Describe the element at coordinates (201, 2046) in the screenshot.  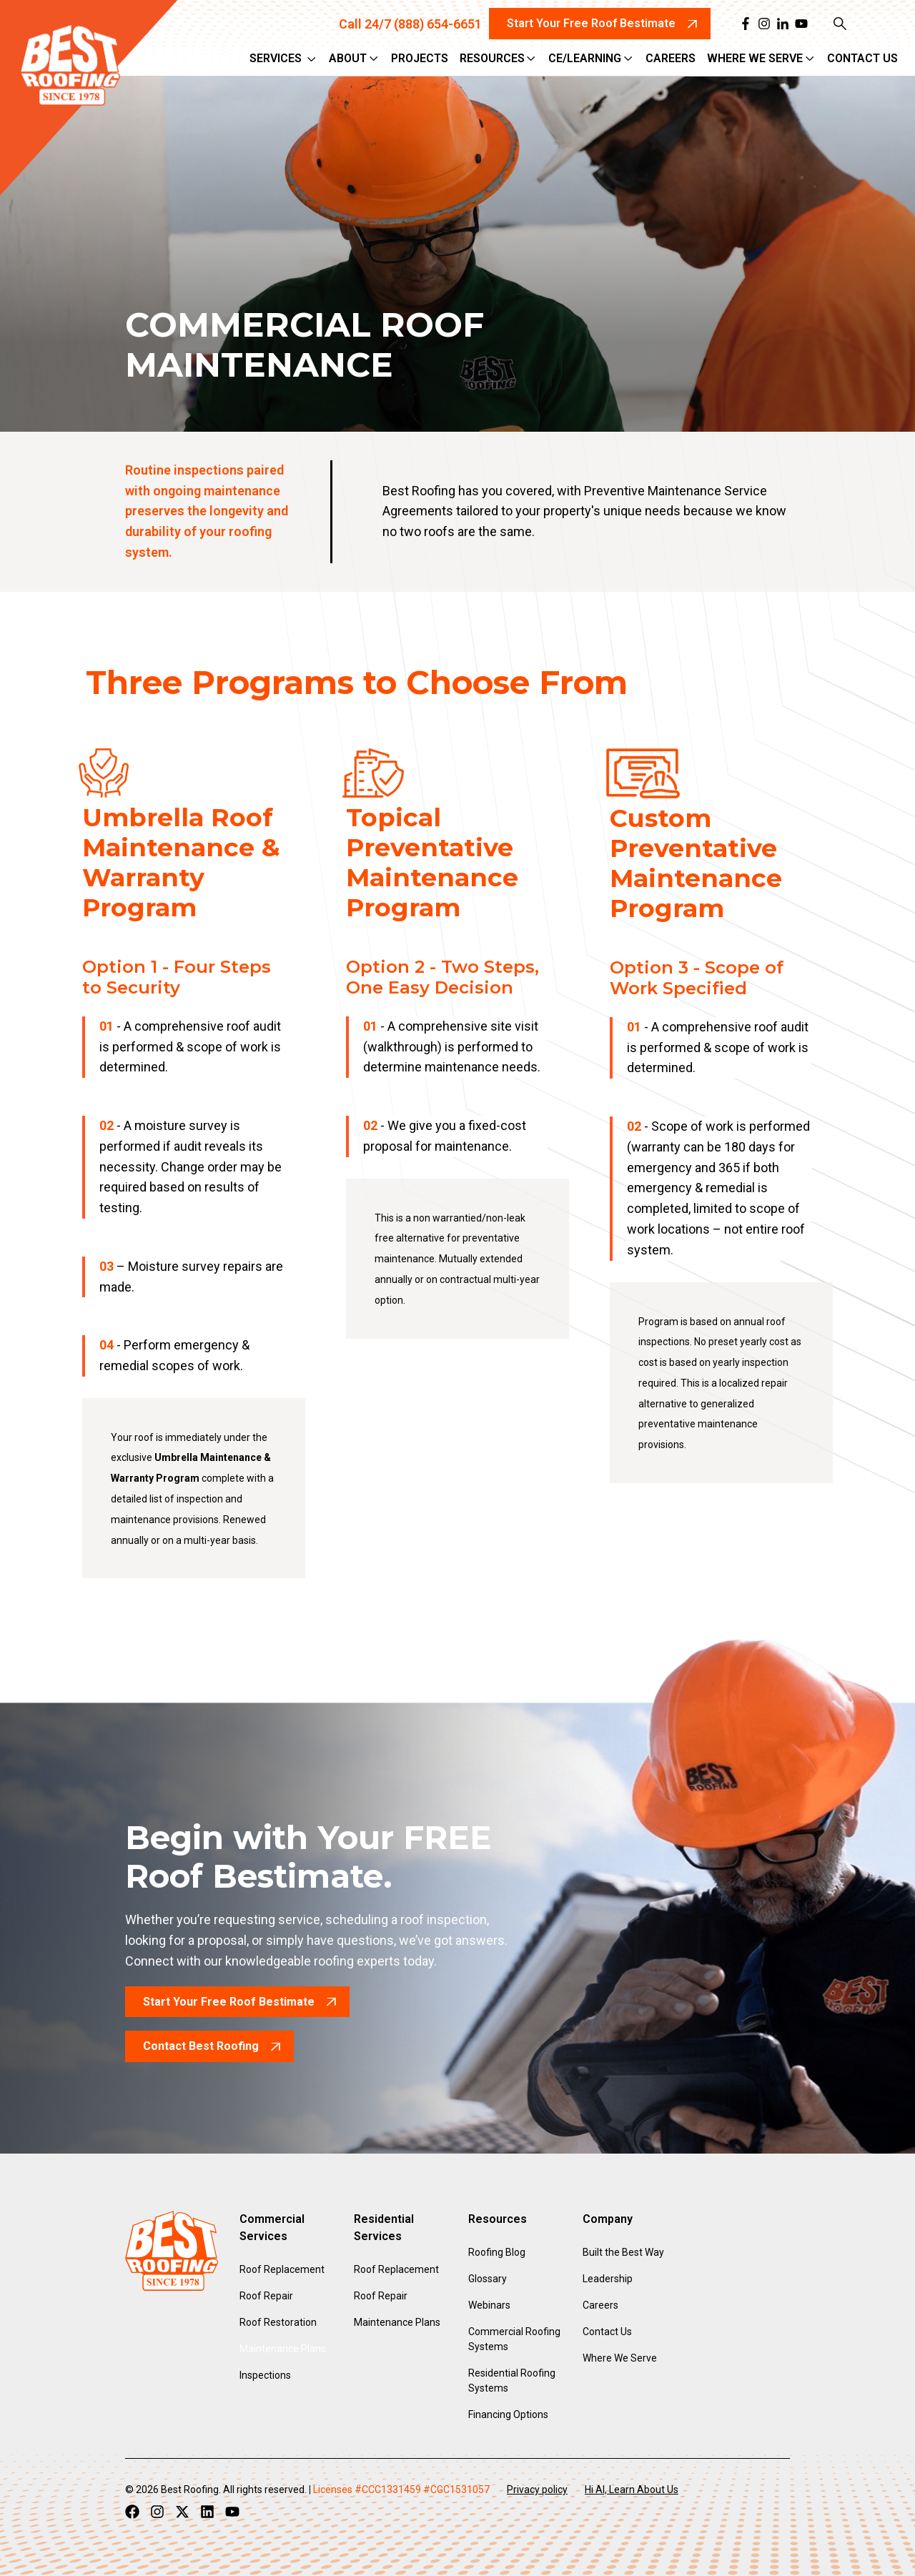
I see `Contact Best Roofing` at that location.